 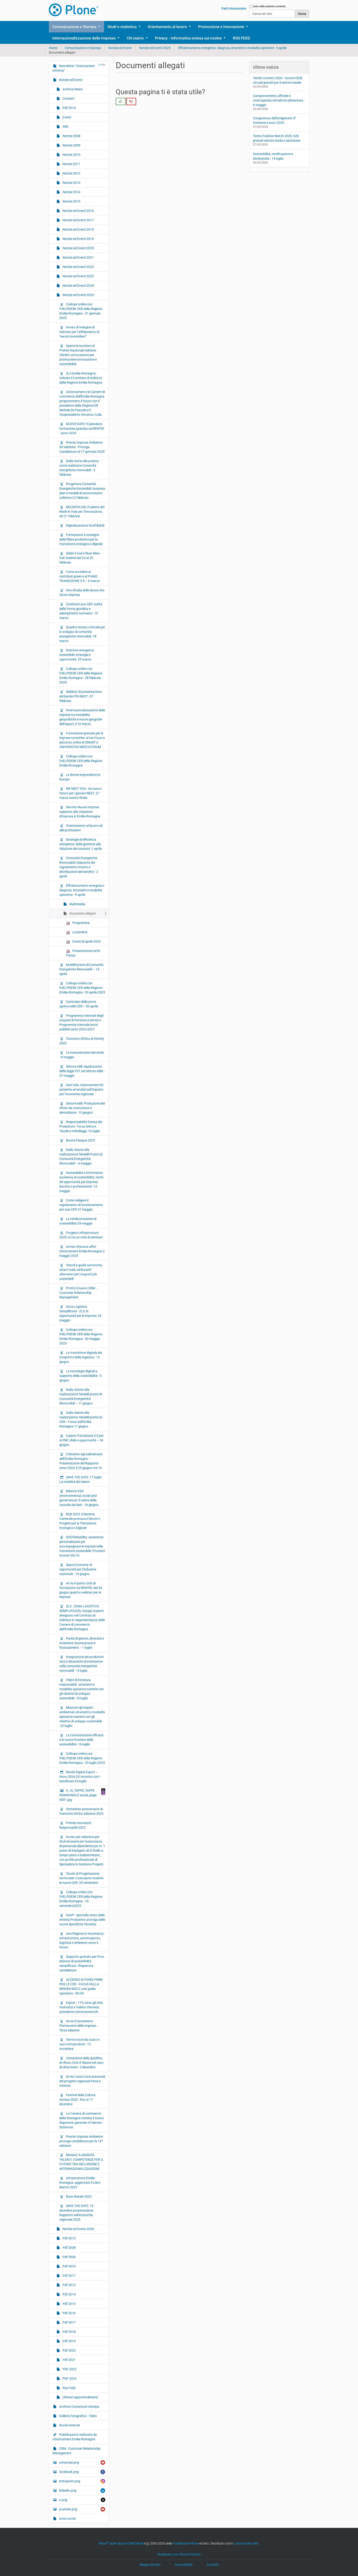 What do you see at coordinates (82, 740) in the screenshot?
I see `Formazione gratuita per le imprese turistiche: al via il nuovo percorso online di ISNART e UNIVERSITAS MERCATORUM` at bounding box center [82, 740].